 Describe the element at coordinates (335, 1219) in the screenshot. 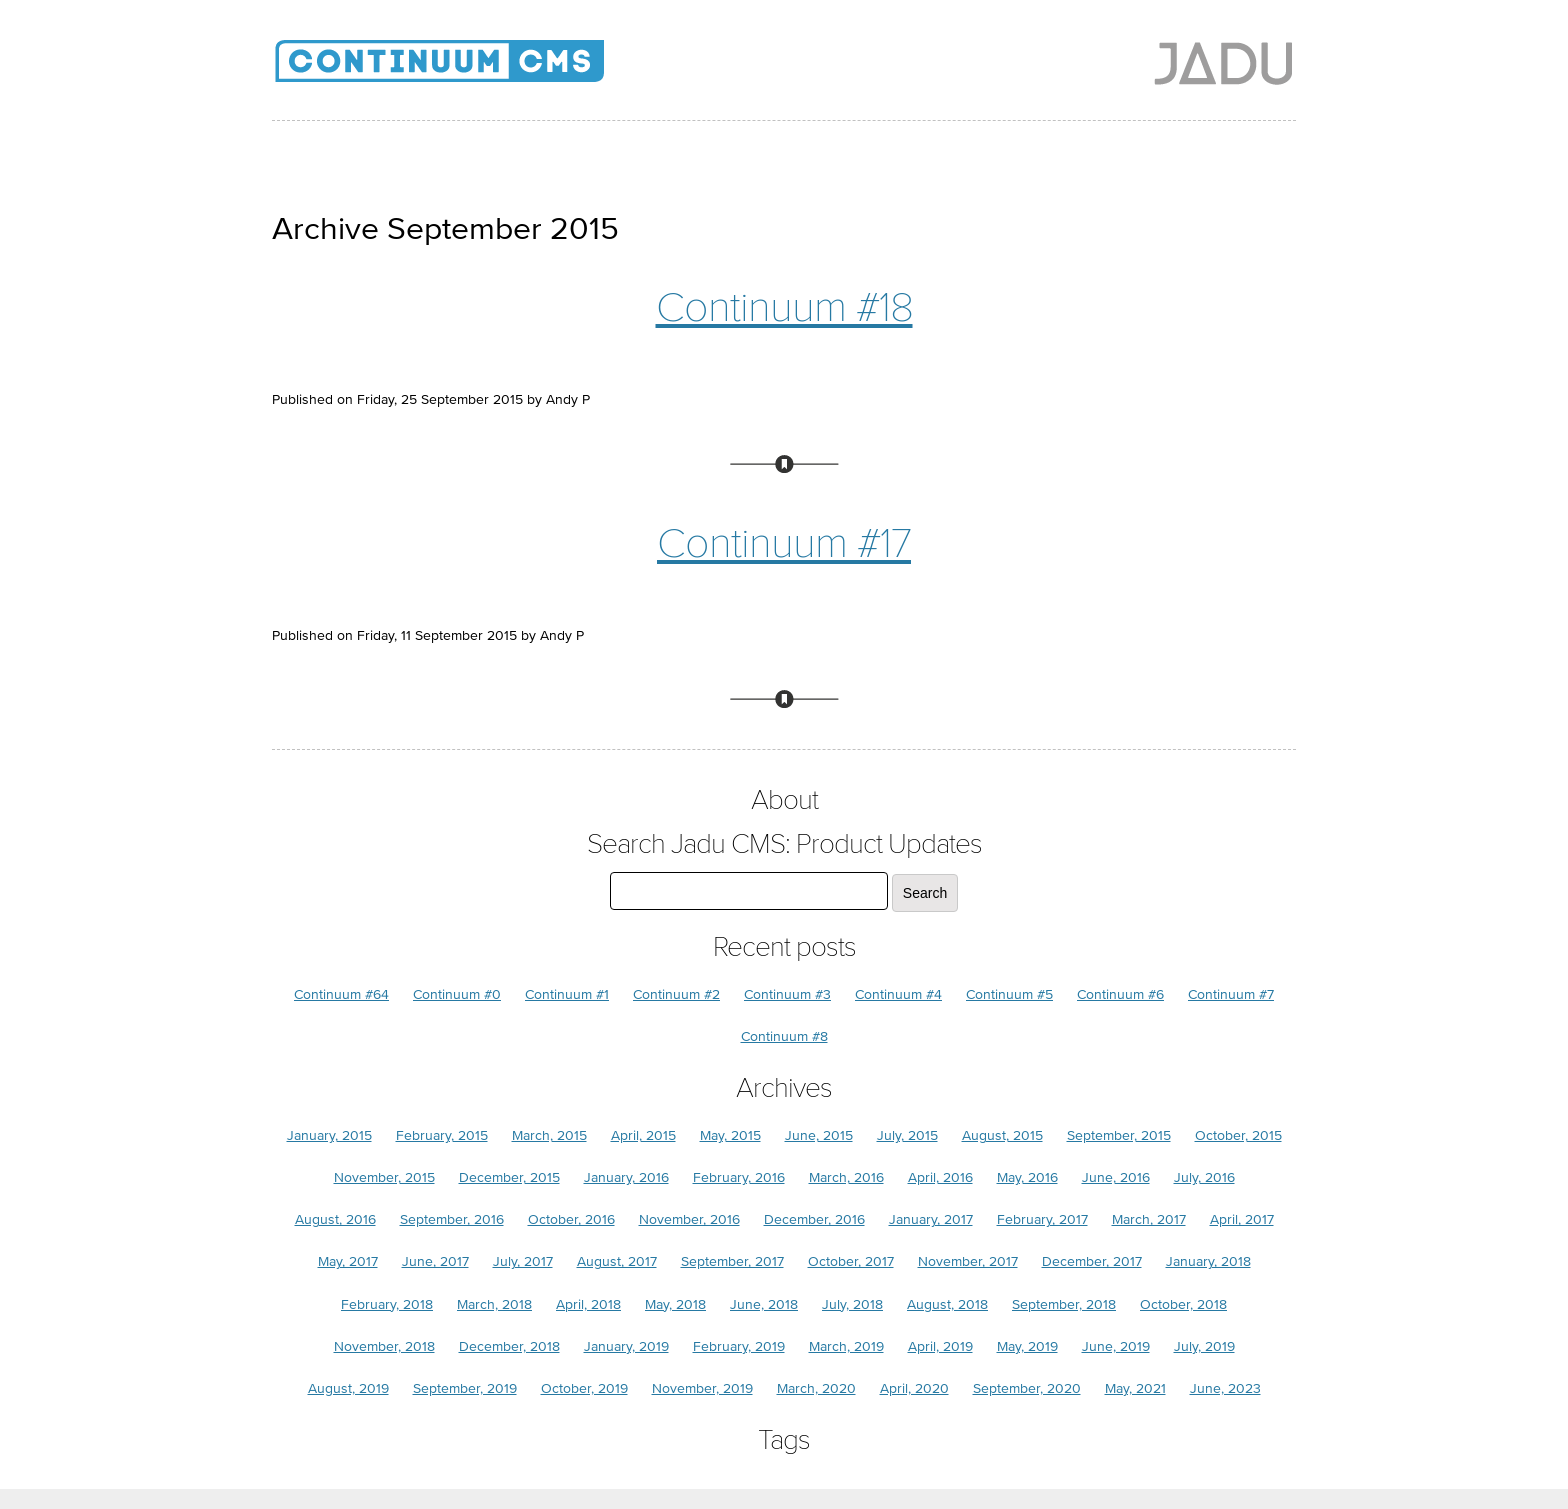

I see `August, 2016` at that location.